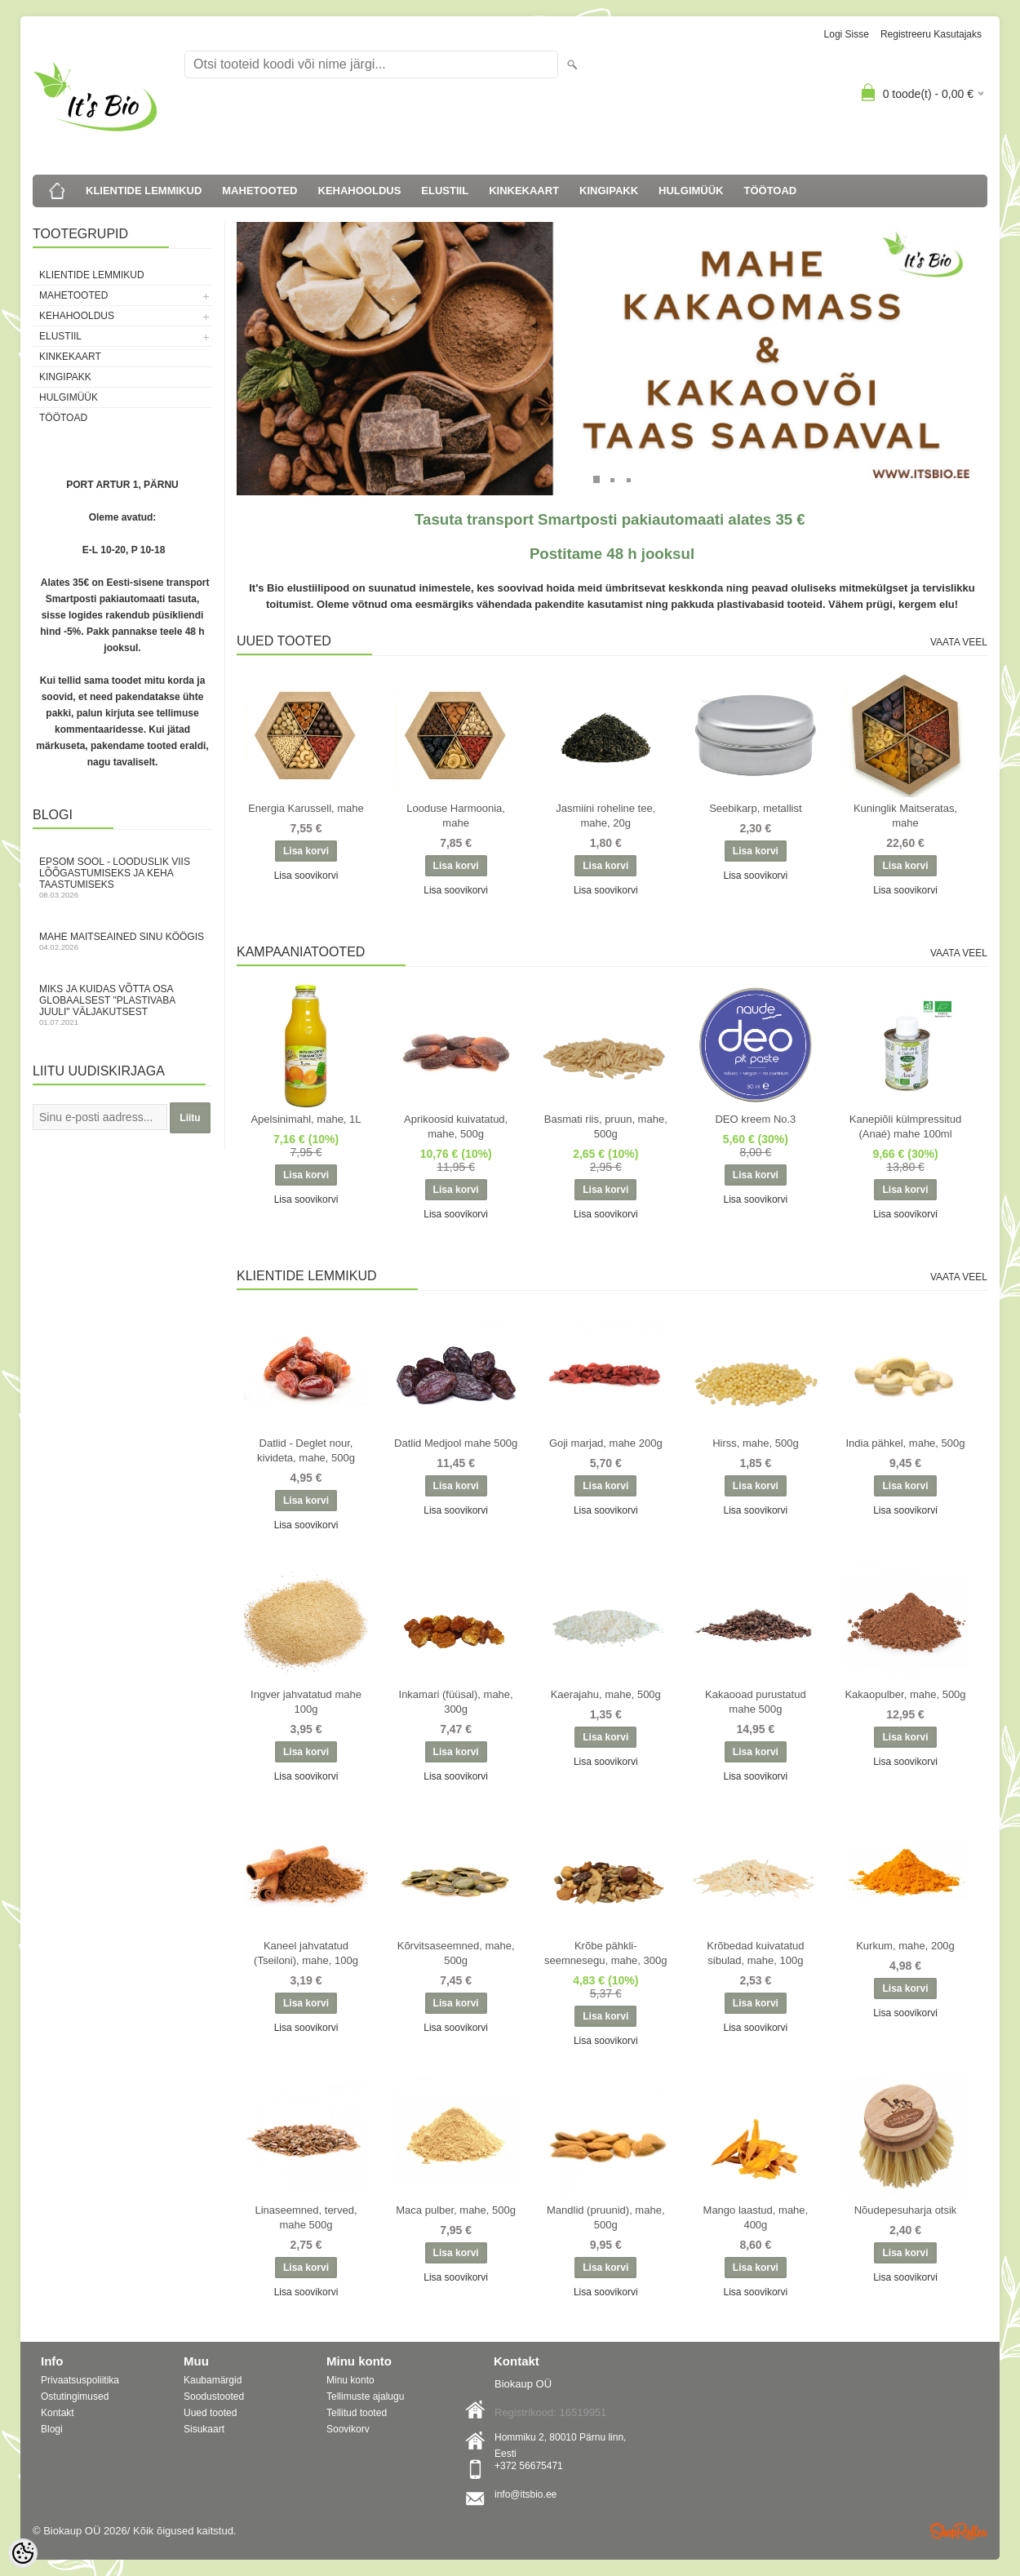  I want to click on ELUSTIIL, so click(444, 190).